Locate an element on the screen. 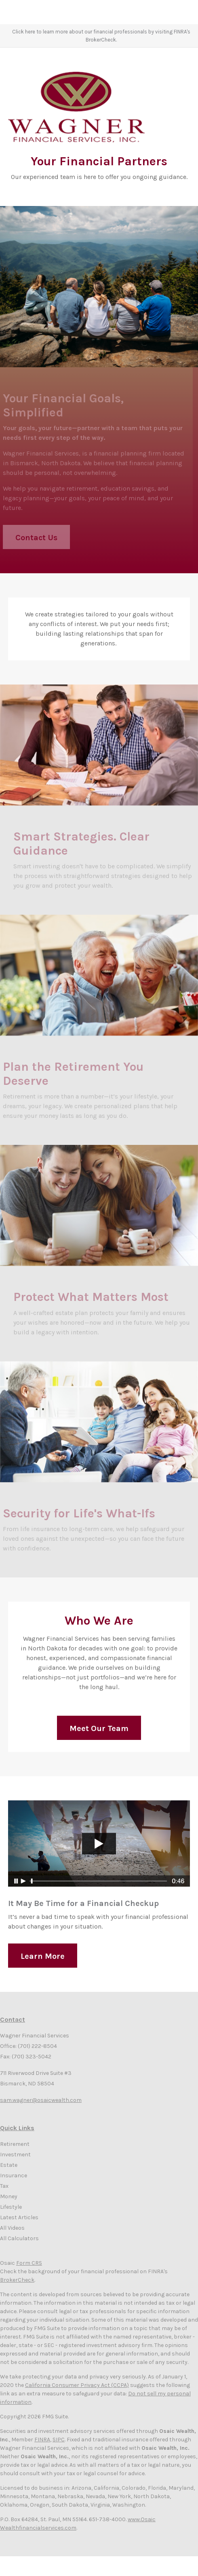 Image resolution: width=198 pixels, height=2576 pixels. SIPC is located at coordinates (59, 2439).